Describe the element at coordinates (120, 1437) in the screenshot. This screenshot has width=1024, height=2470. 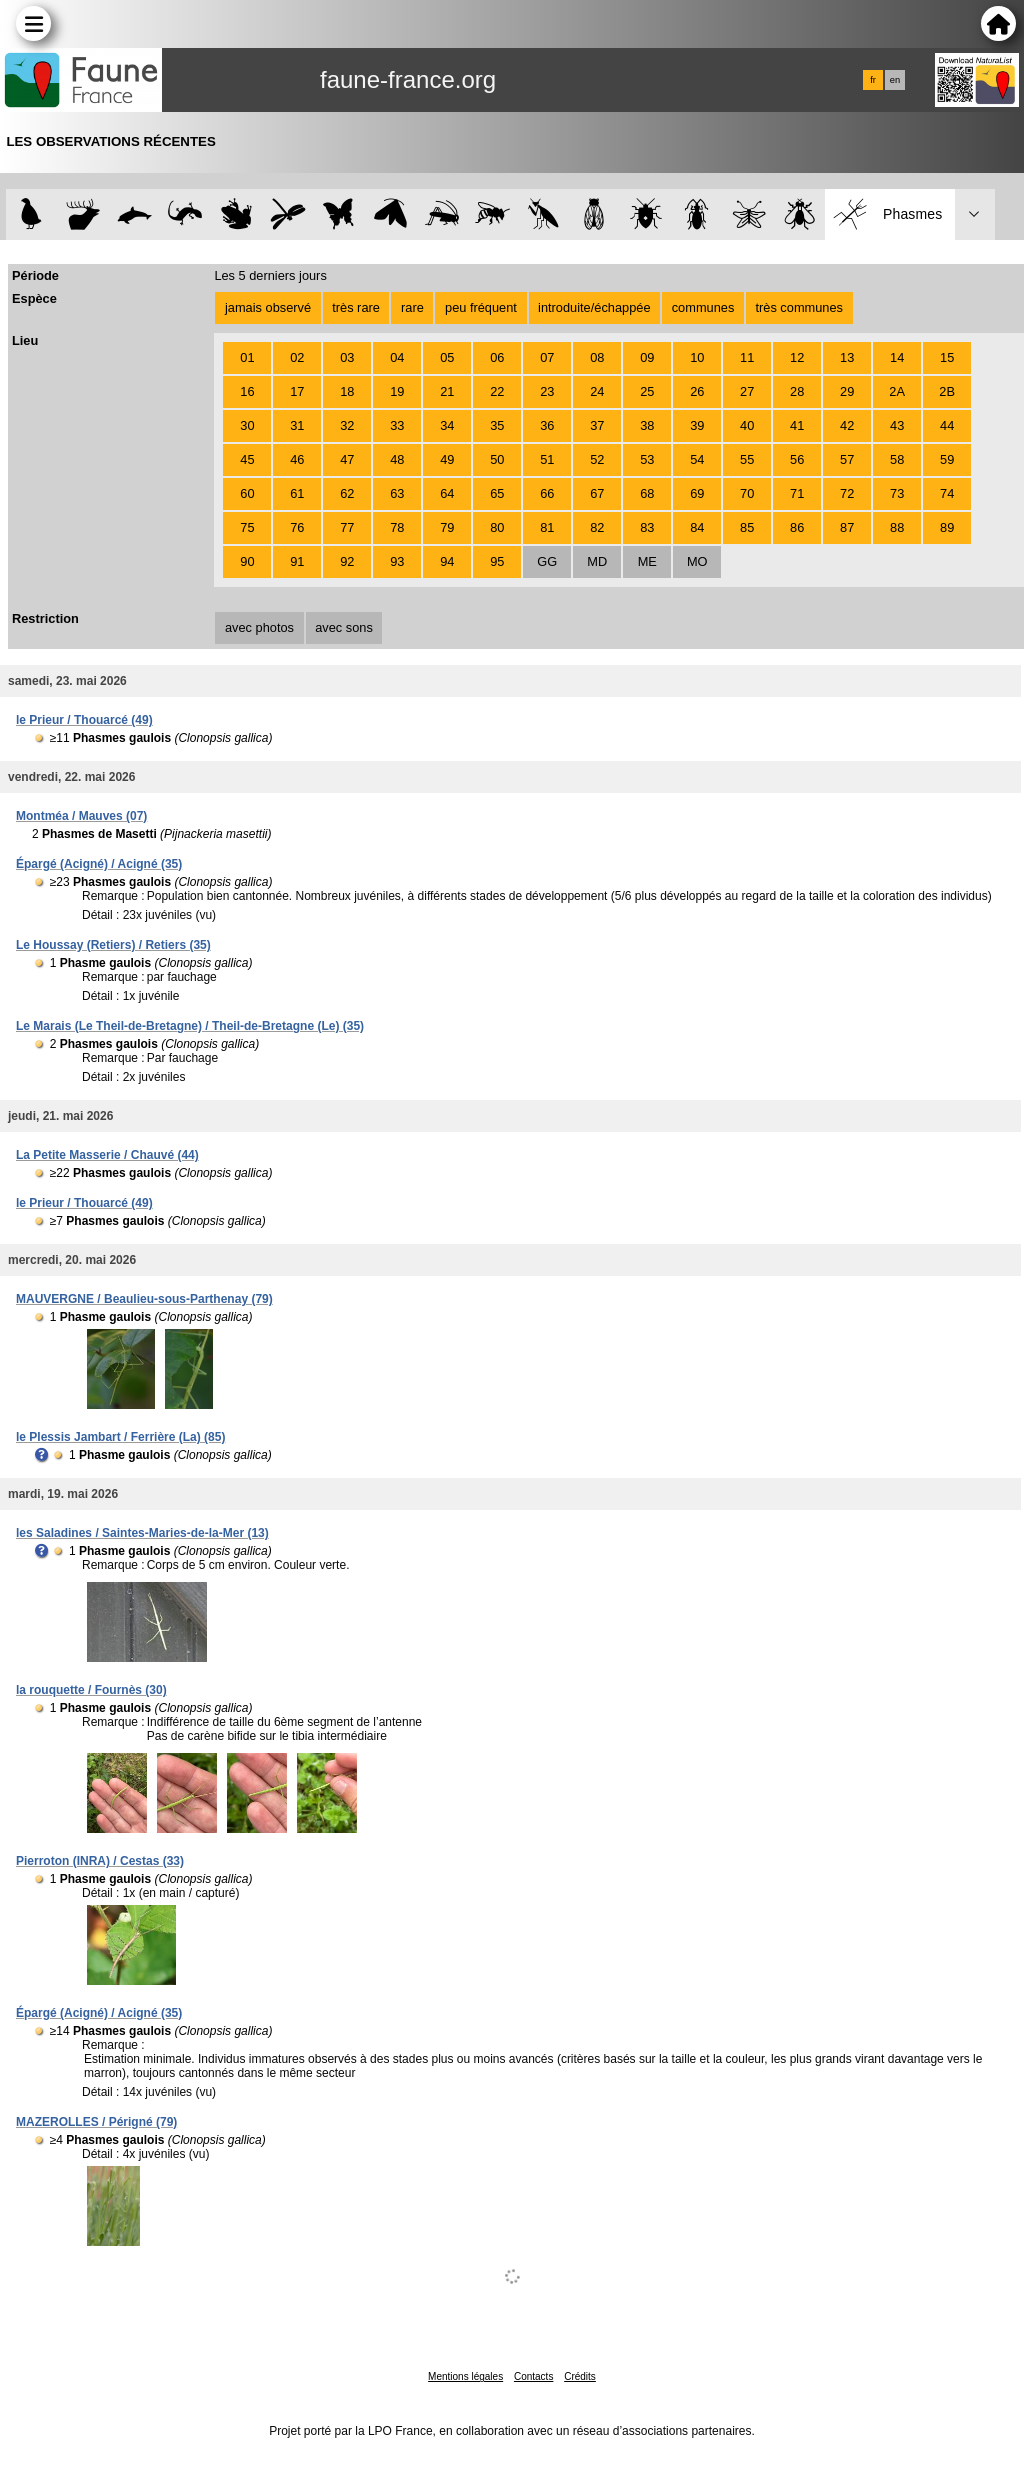
I see `le Plessis Jambart / Ferrière (La) (85)` at that location.